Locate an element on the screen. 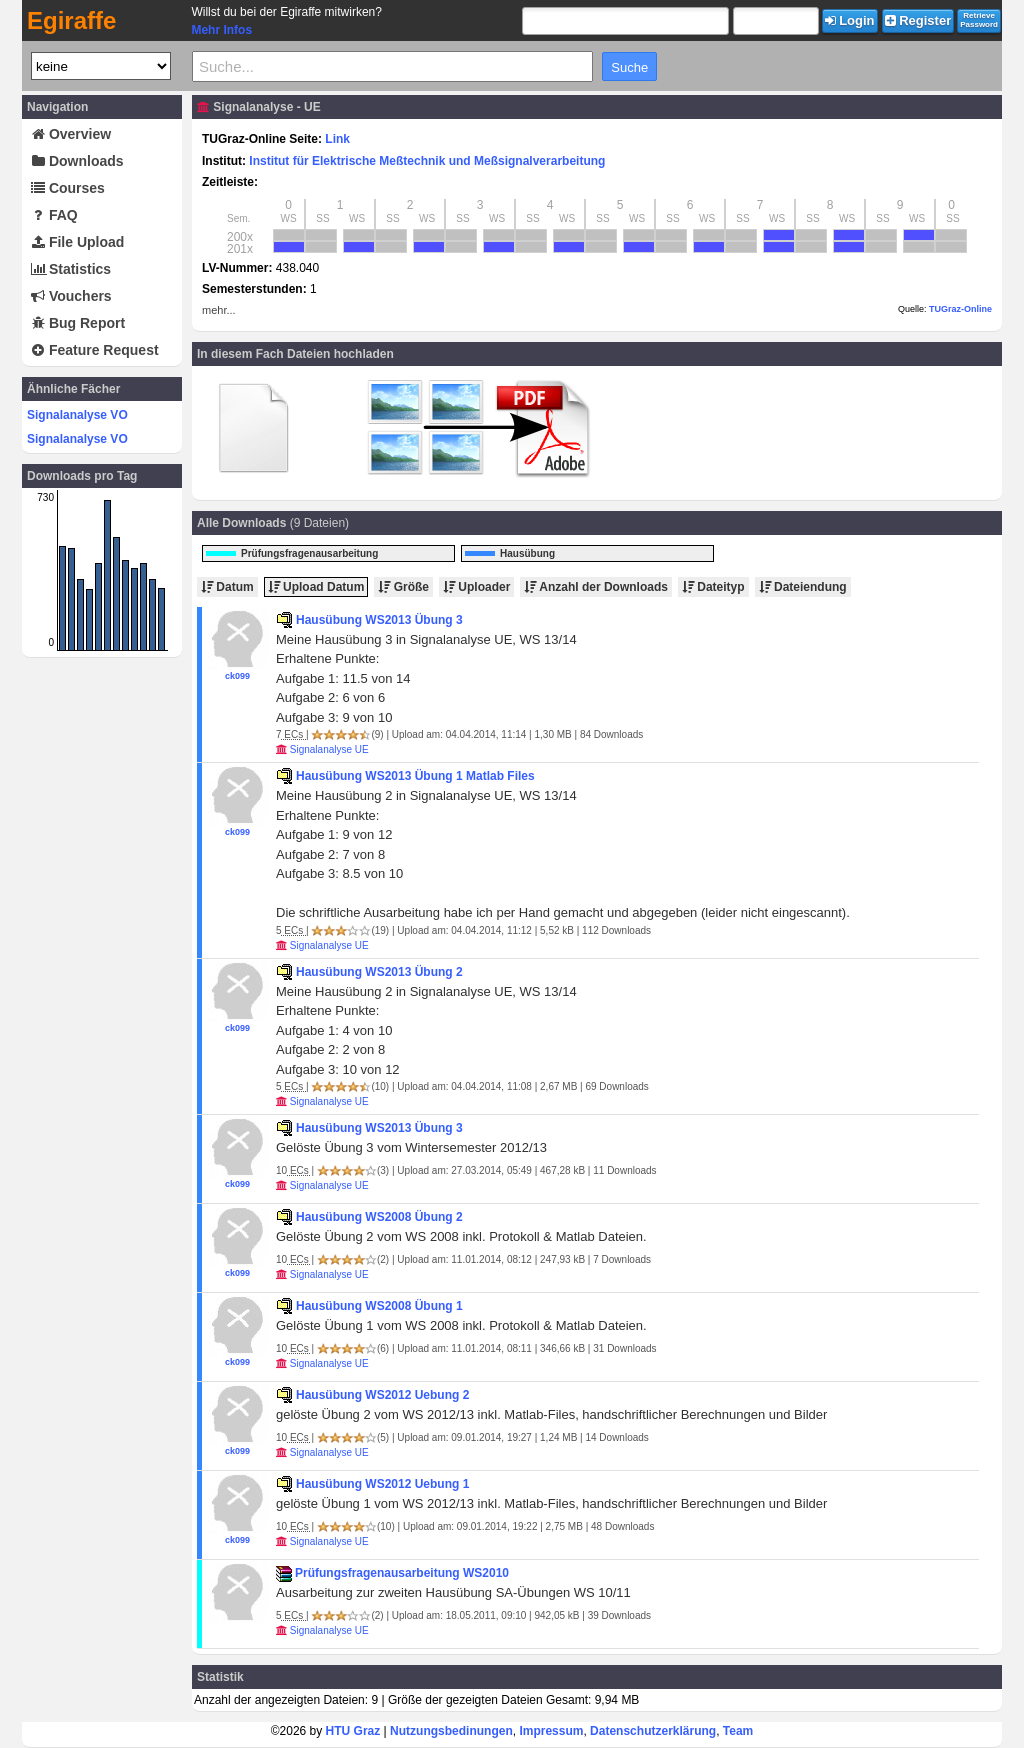 This screenshot has width=1024, height=1748. FAQ is located at coordinates (54, 215).